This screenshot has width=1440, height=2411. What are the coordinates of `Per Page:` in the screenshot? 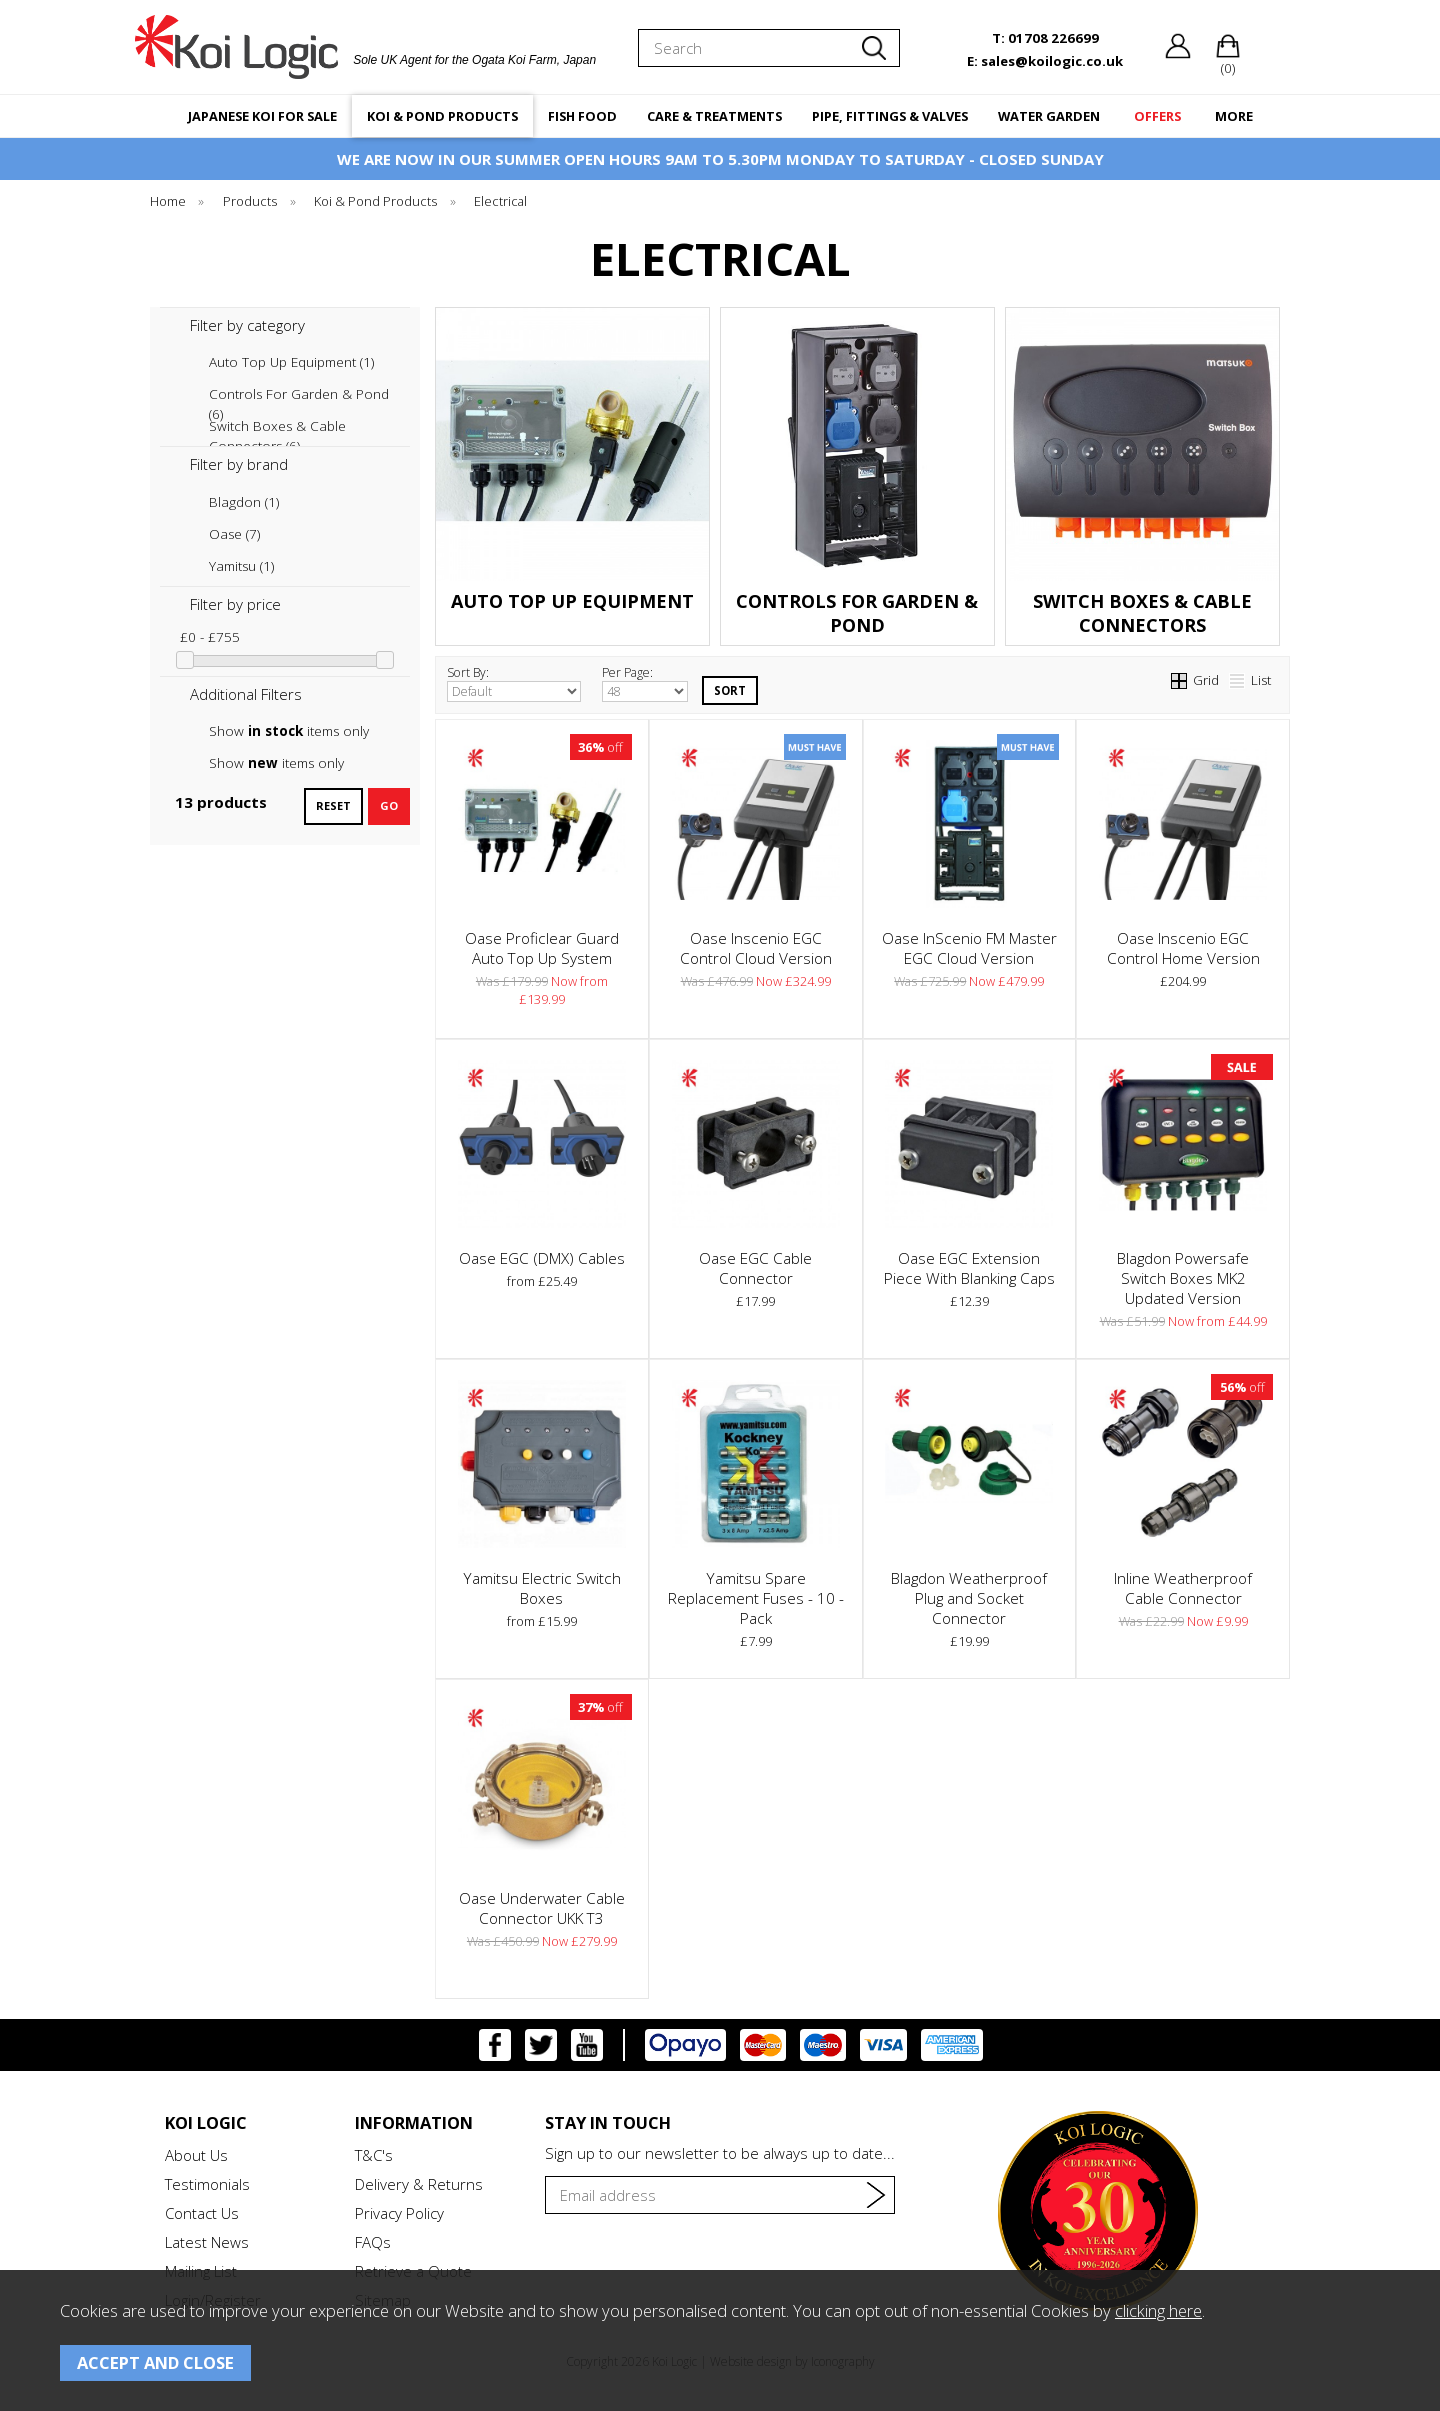 It's located at (645, 683).